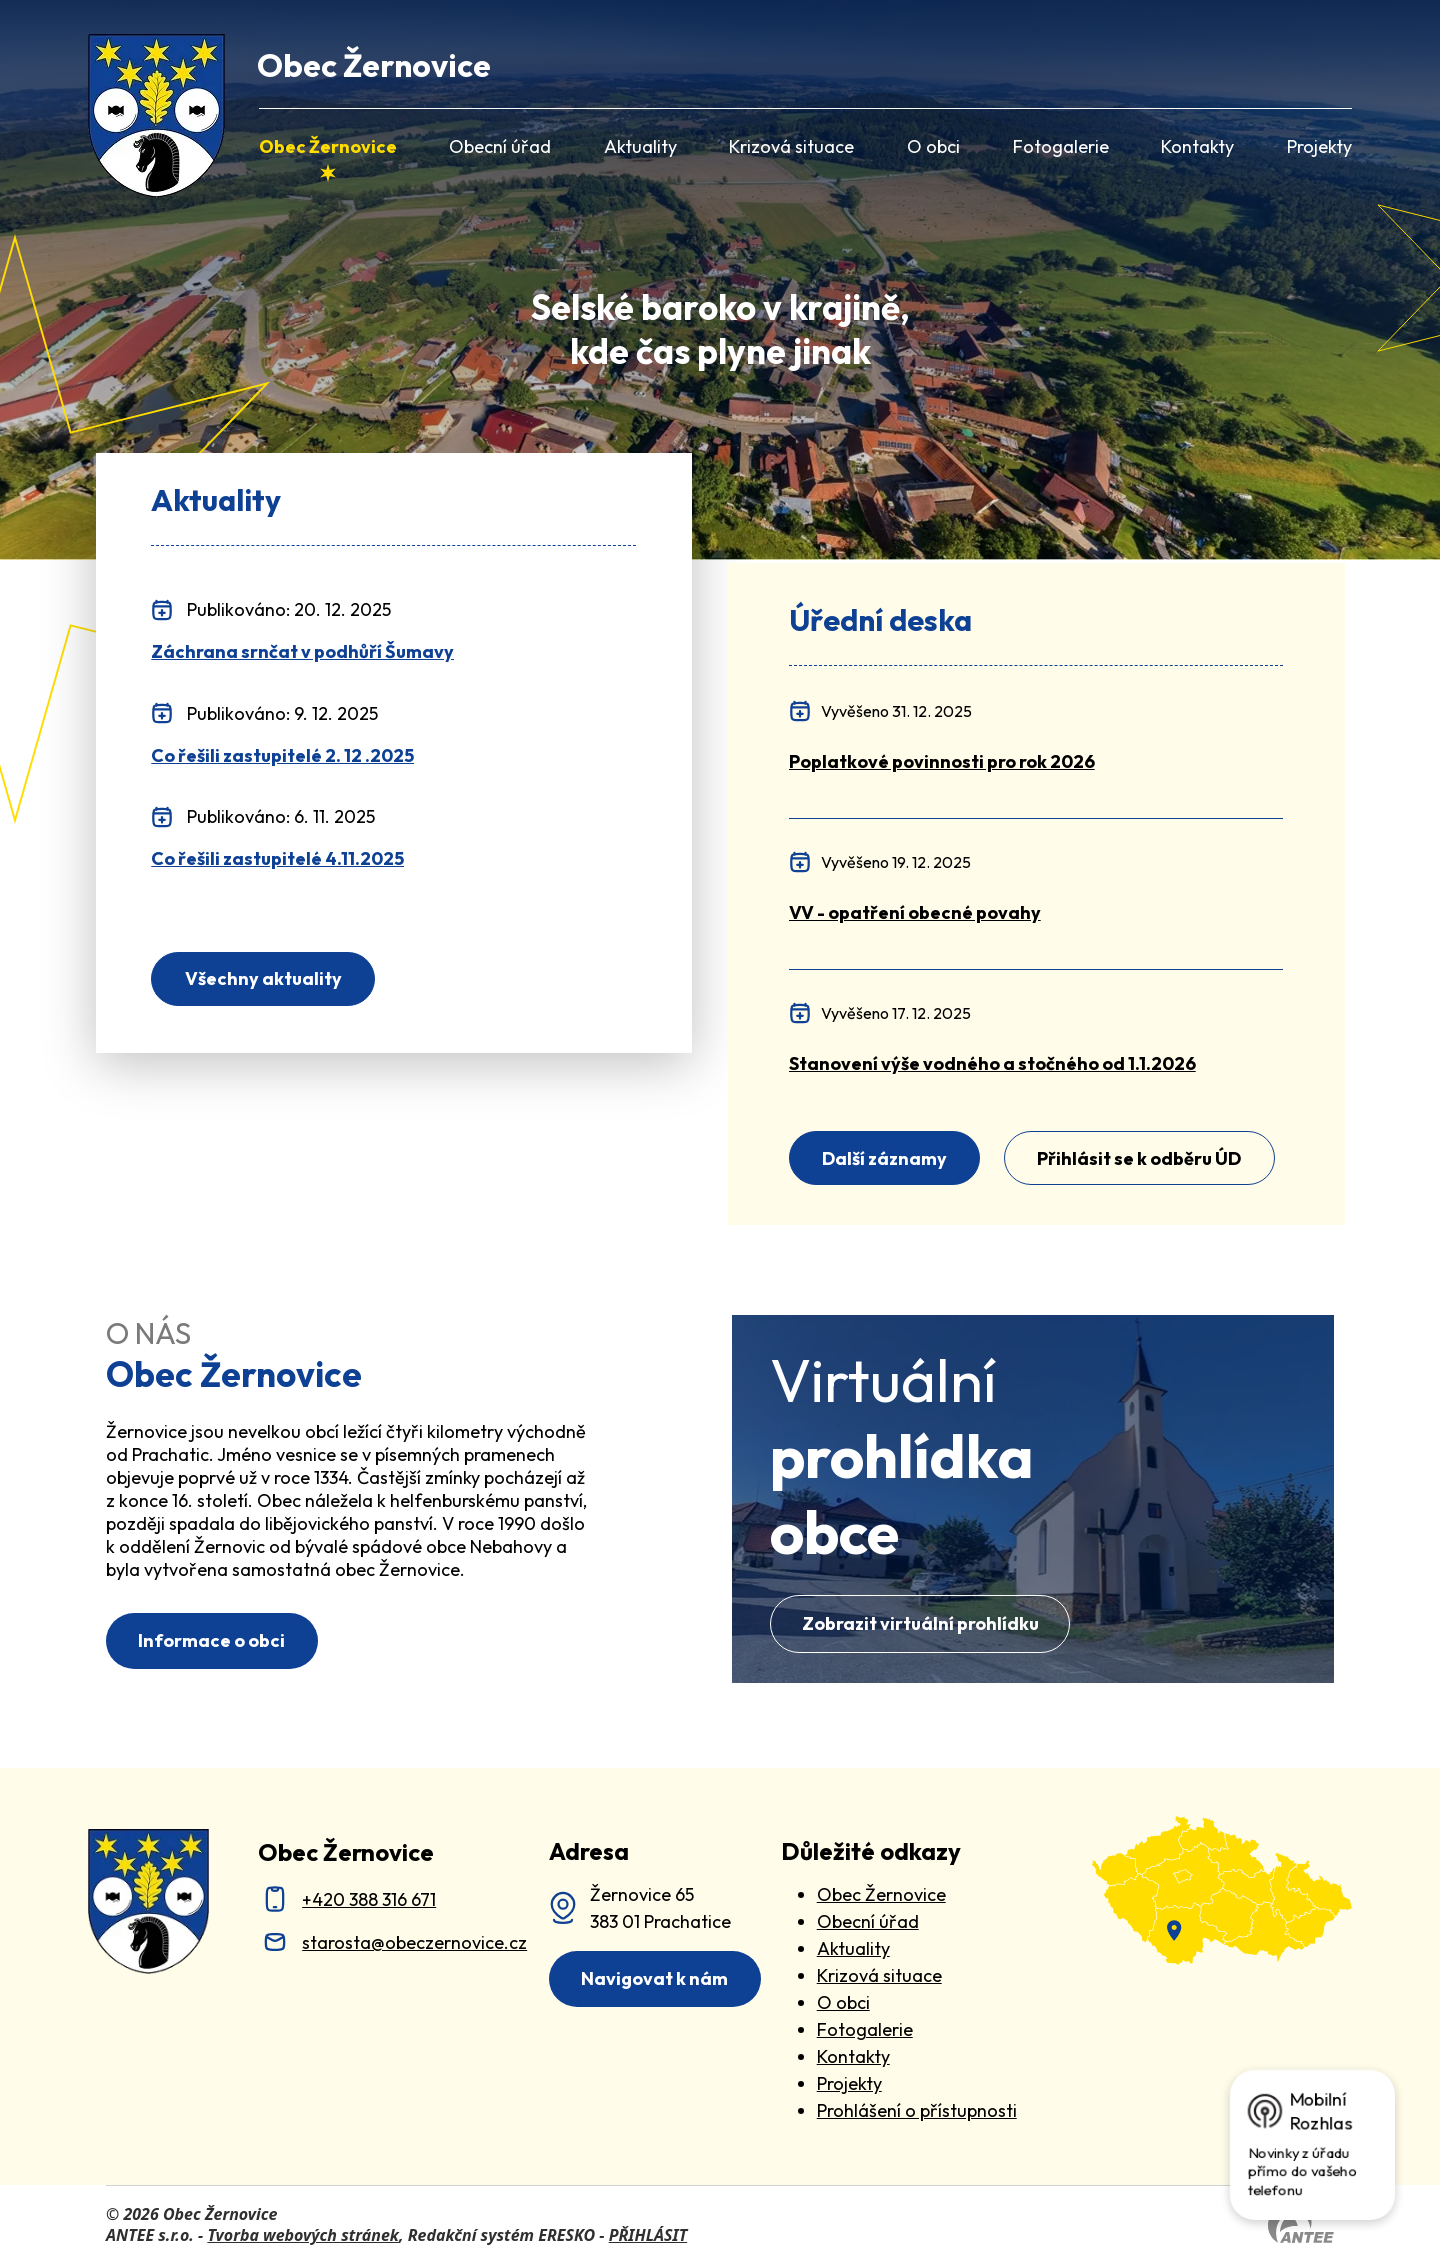  What do you see at coordinates (1319, 146) in the screenshot?
I see `Projekty` at bounding box center [1319, 146].